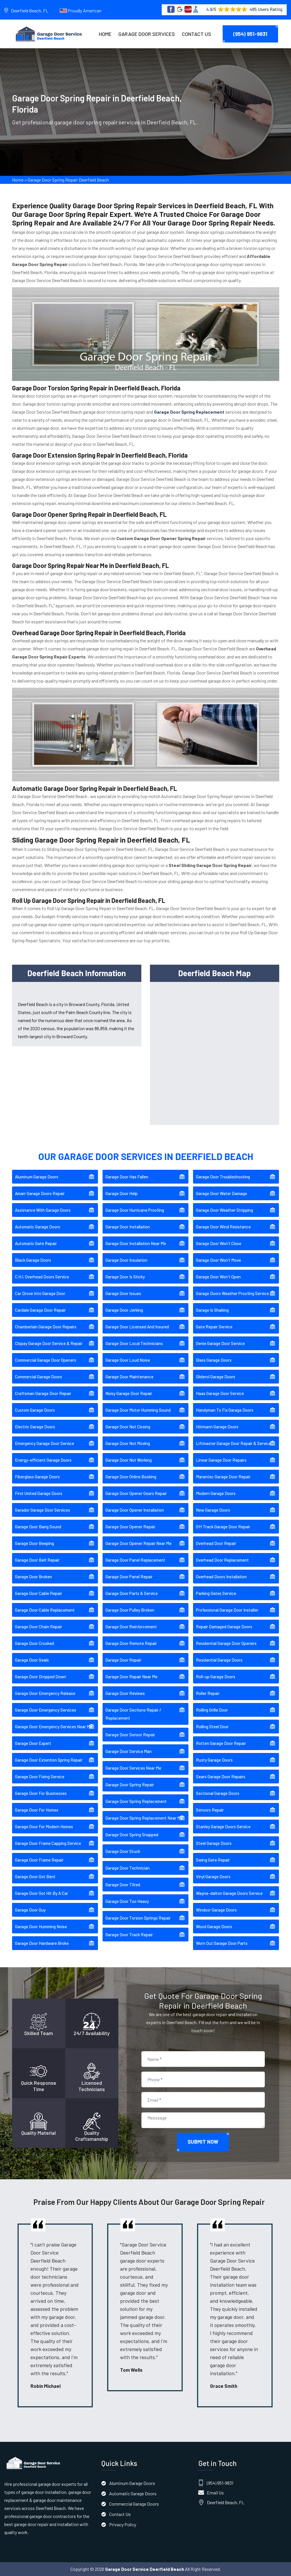 This screenshot has height=2576, width=291. Describe the element at coordinates (123, 1293) in the screenshot. I see `Garage Door Issues` at that location.